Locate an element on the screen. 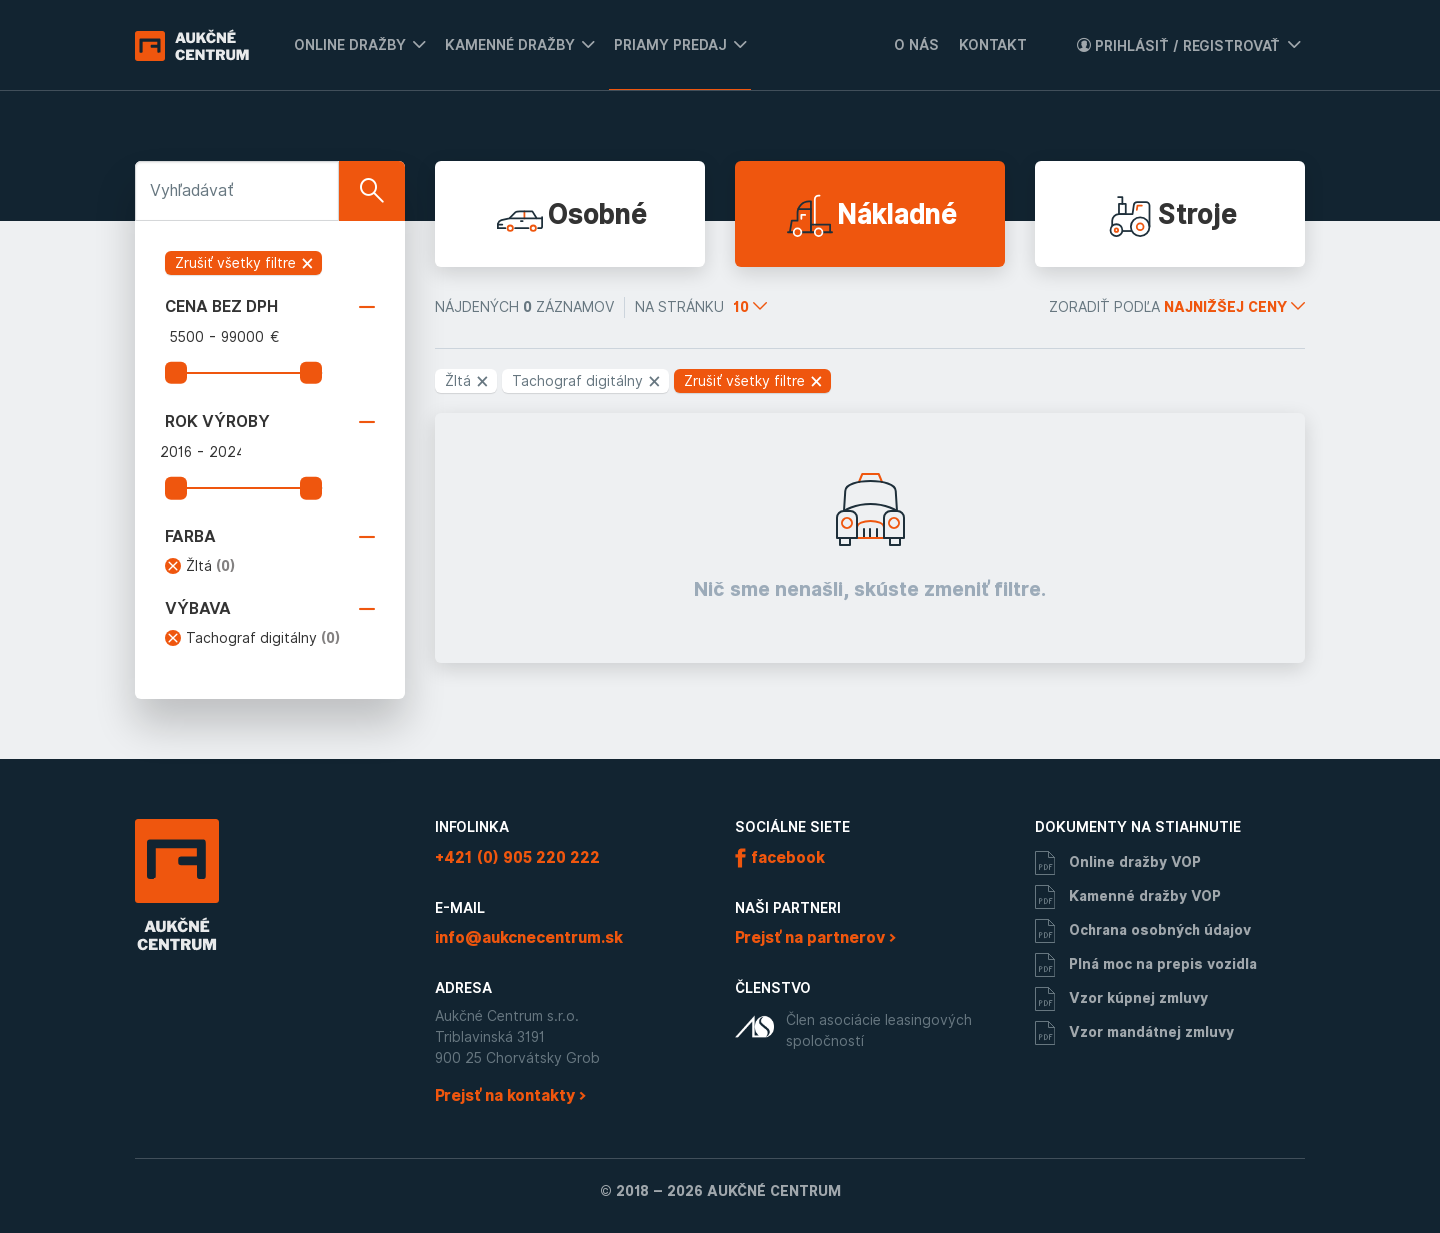  Zrušiť všetky filtre is located at coordinates (245, 263).